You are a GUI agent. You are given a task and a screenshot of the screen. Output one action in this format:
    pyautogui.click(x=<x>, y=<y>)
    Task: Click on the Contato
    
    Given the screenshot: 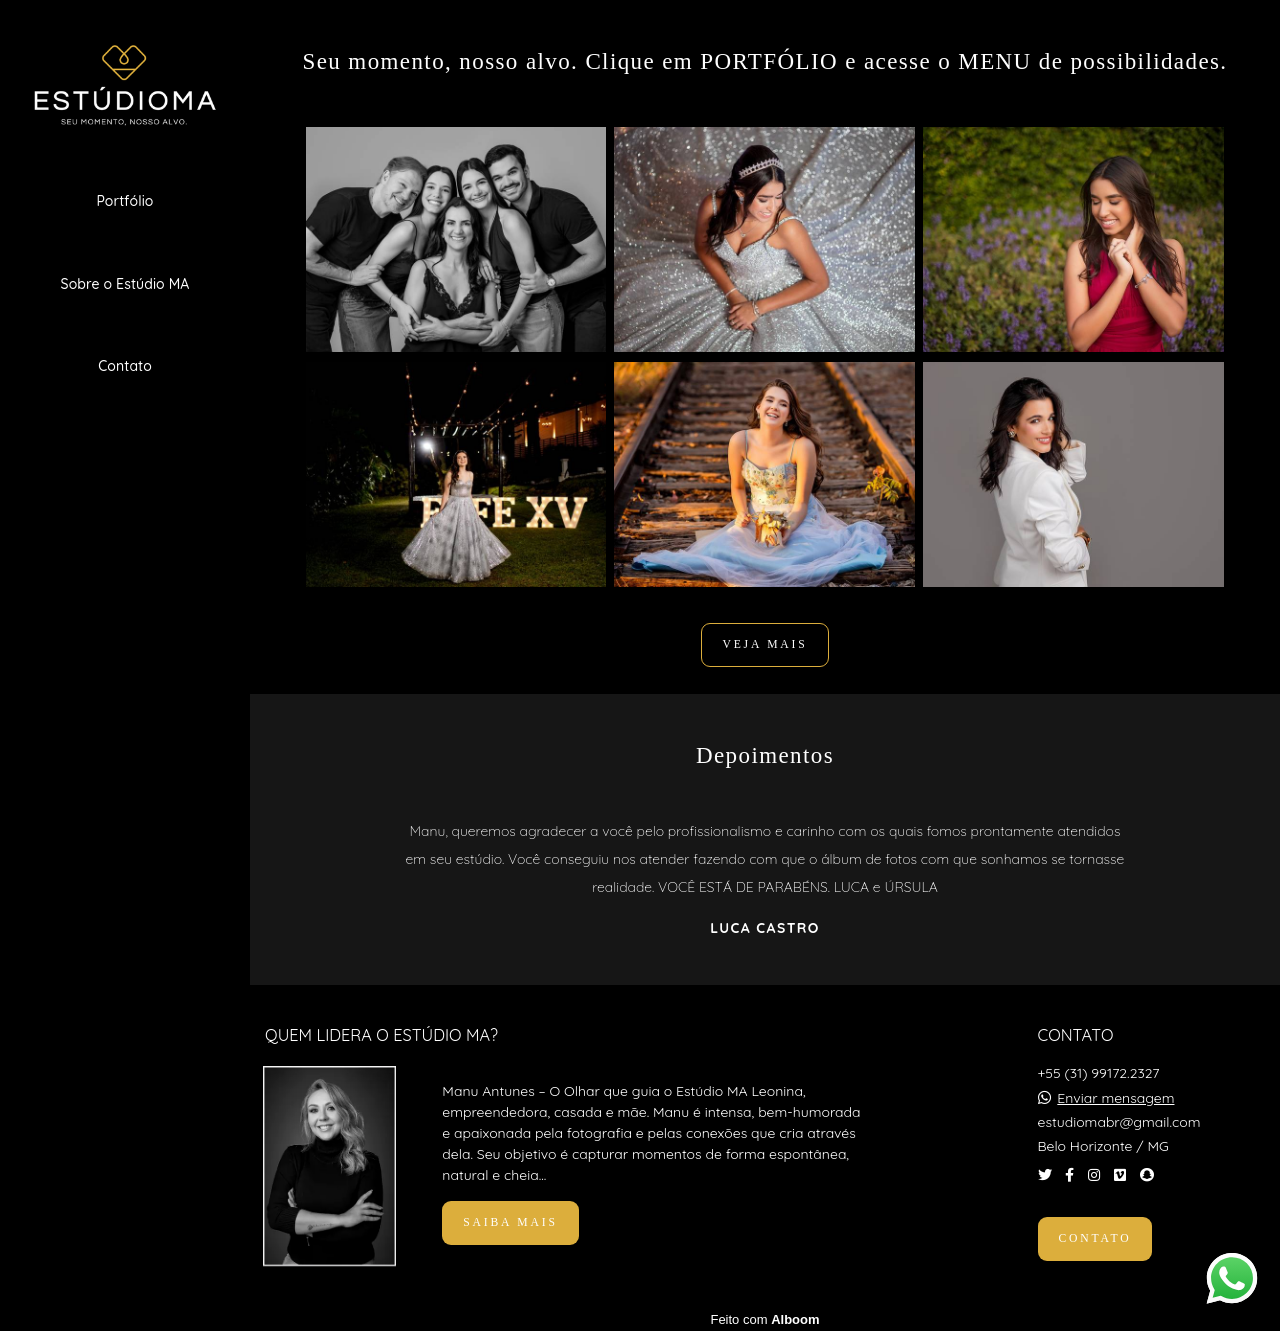 What is the action you would take?
    pyautogui.click(x=125, y=366)
    